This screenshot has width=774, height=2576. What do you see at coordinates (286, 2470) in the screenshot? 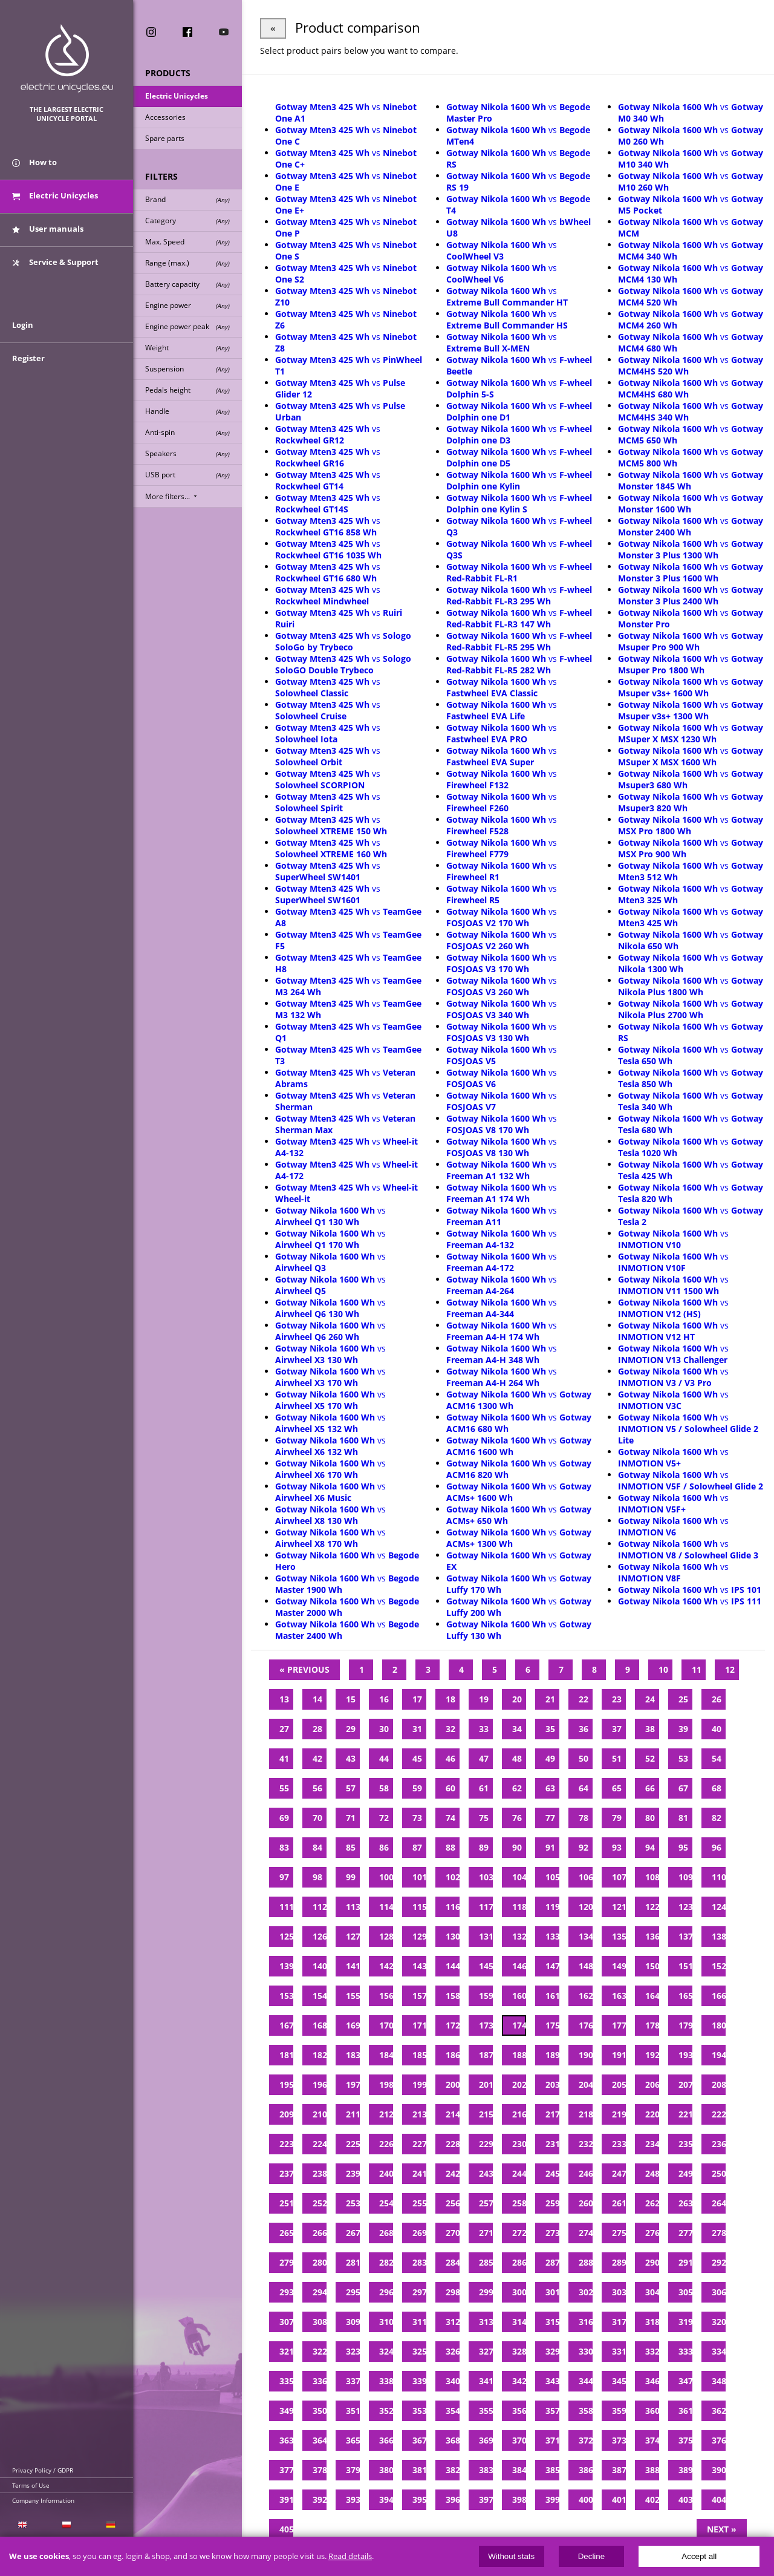
I see `377` at bounding box center [286, 2470].